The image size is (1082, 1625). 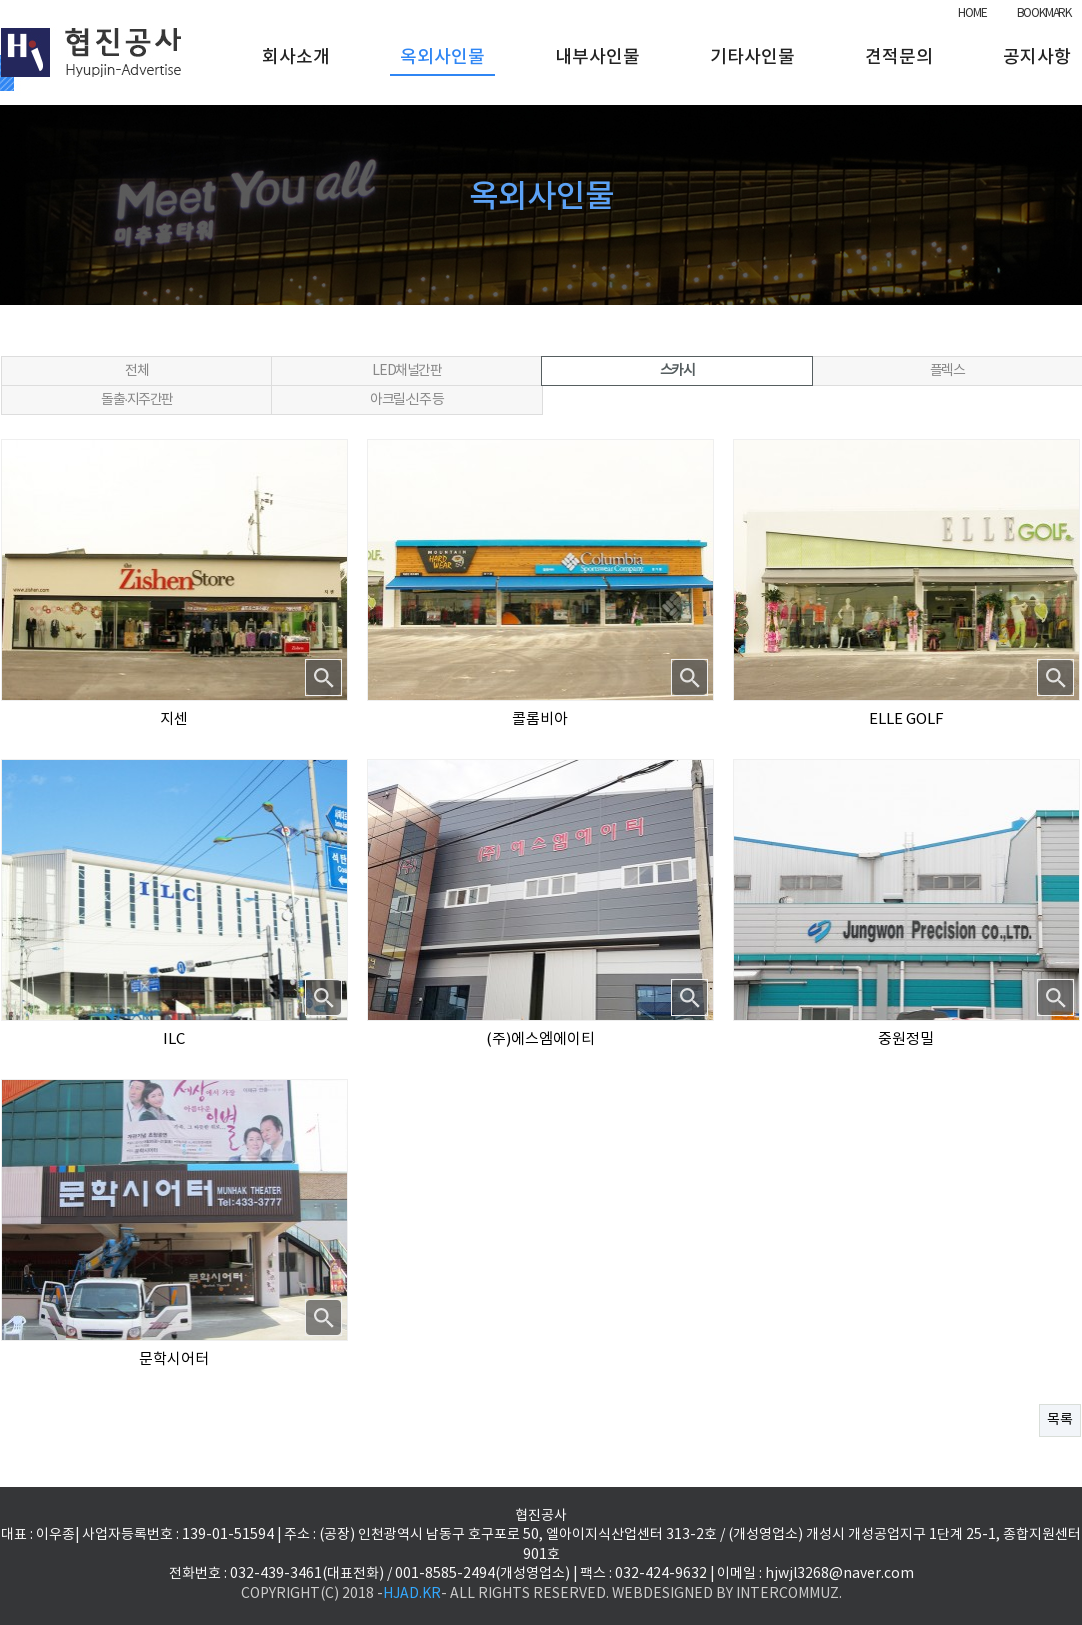 I want to click on BOOKMARK, so click(x=1044, y=13).